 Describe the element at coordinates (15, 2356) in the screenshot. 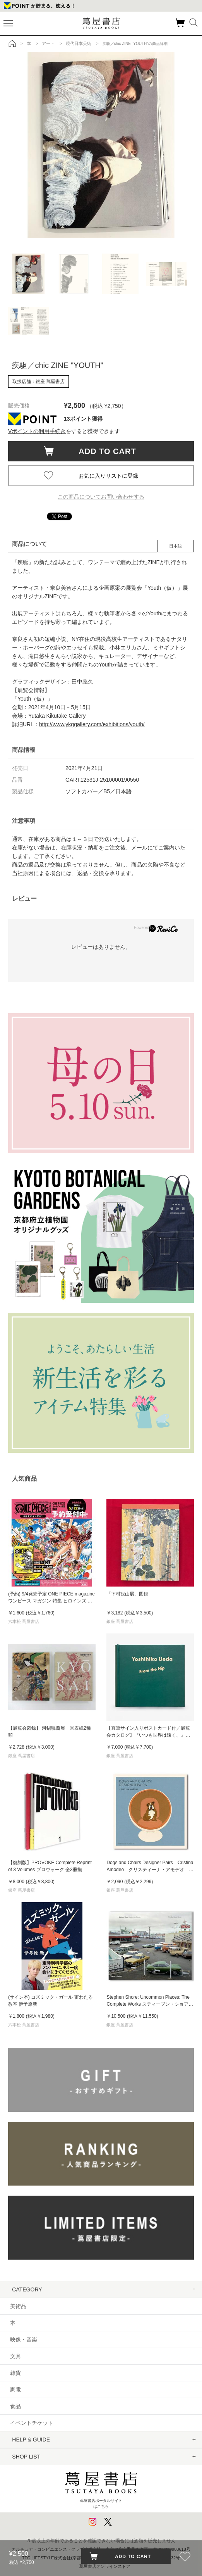

I see `文具` at that location.